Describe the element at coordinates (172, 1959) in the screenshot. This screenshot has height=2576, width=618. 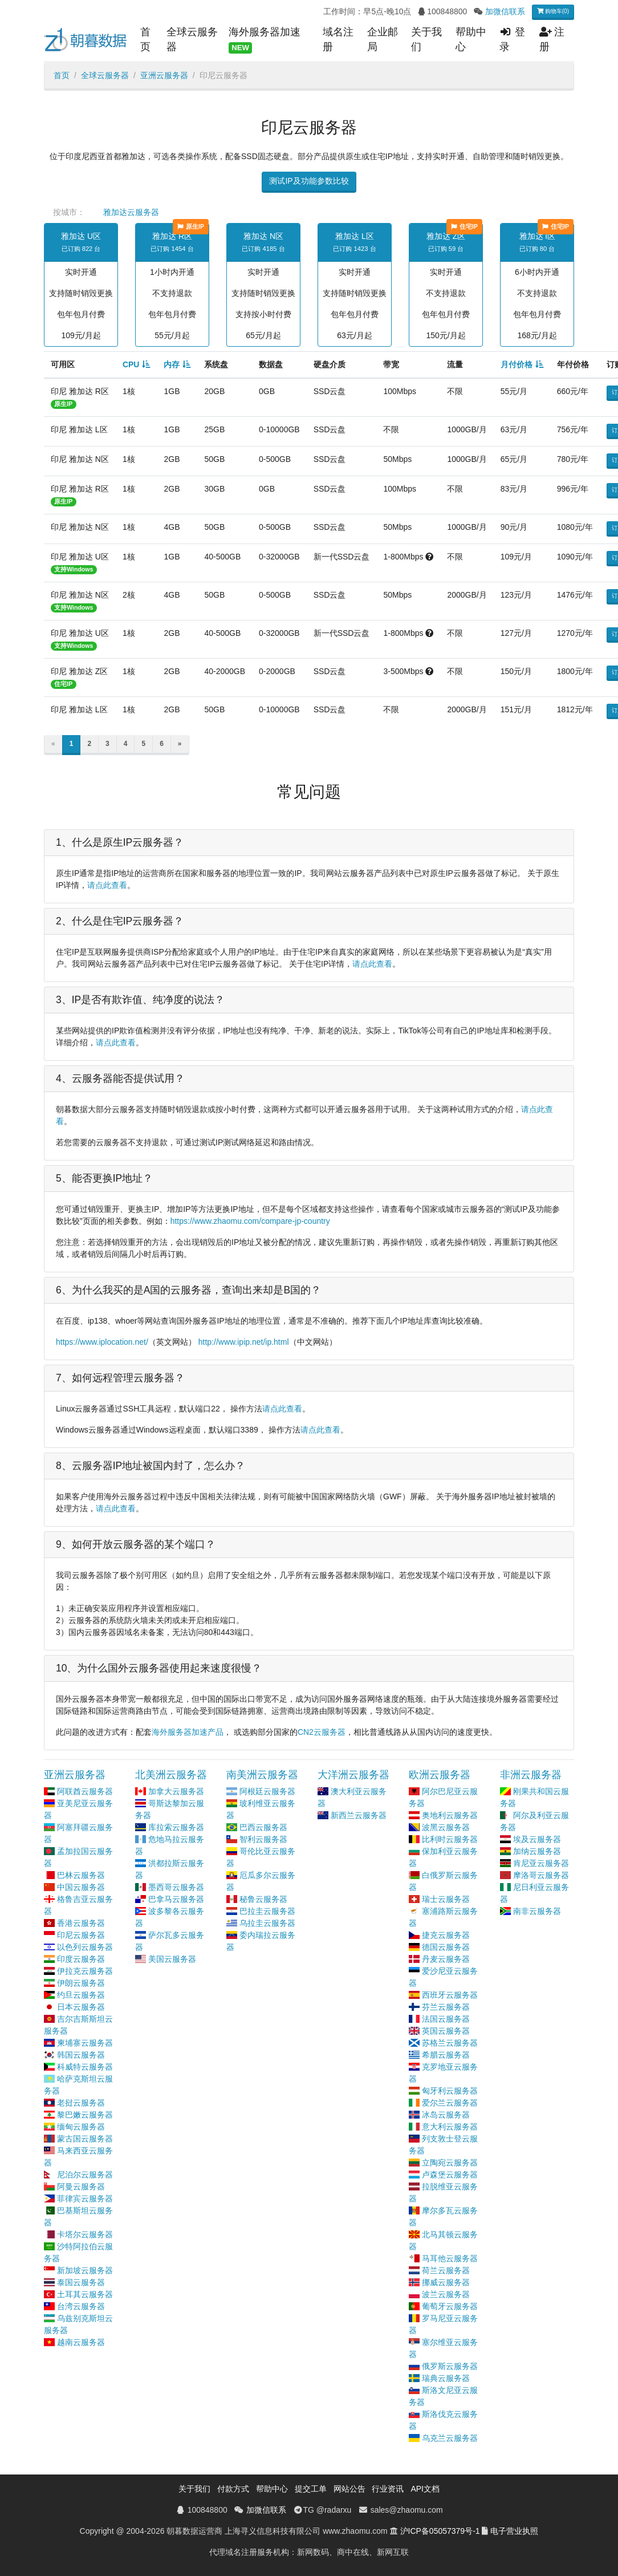
I see `美国云服务器` at that location.